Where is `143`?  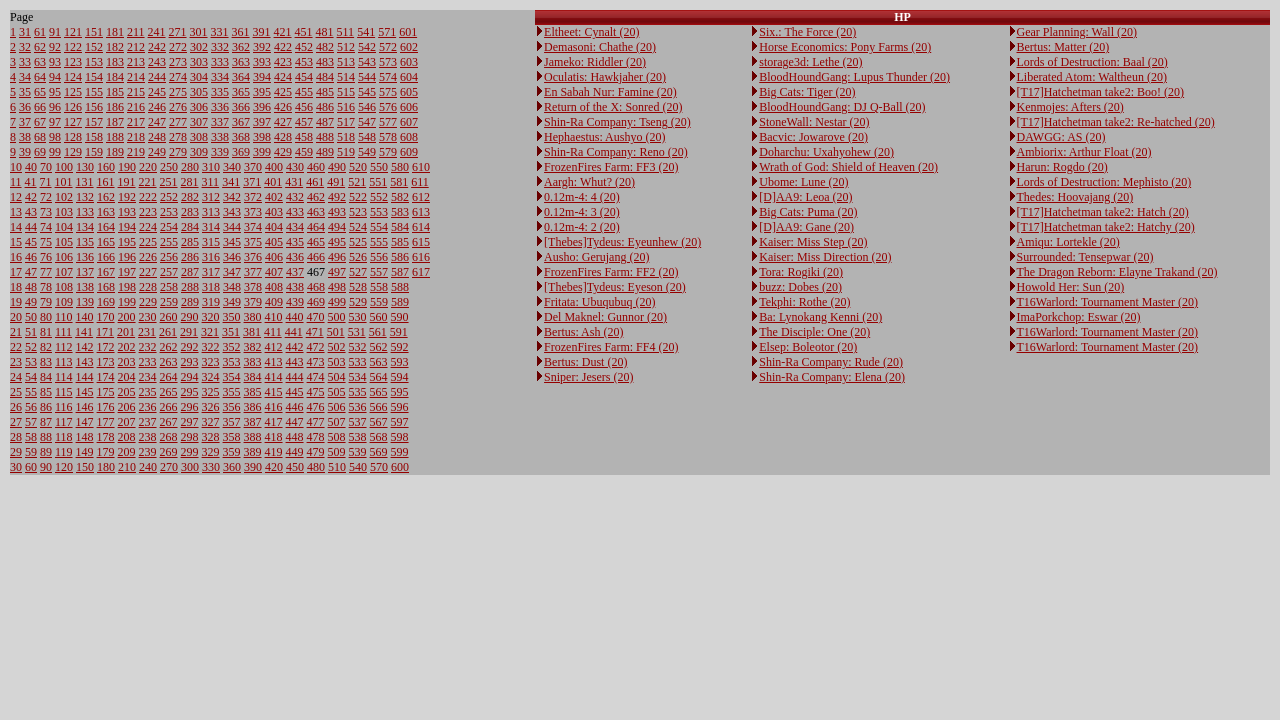
143 is located at coordinates (85, 362).